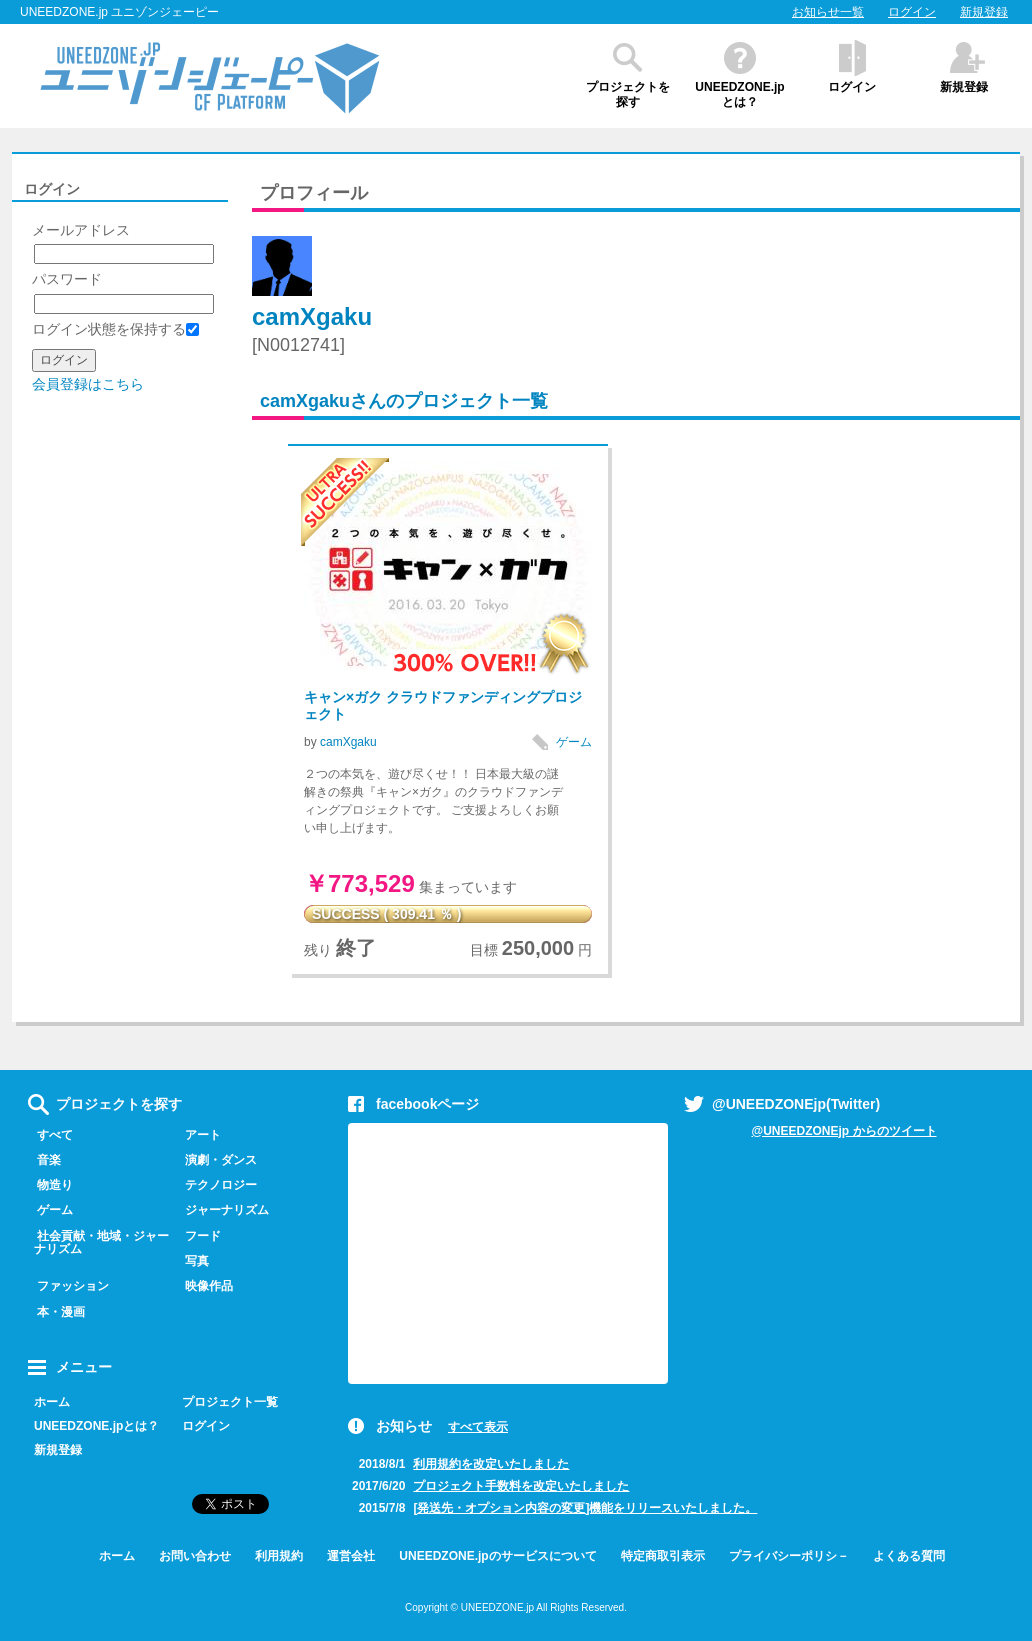 Image resolution: width=1032 pixels, height=1641 pixels. Describe the element at coordinates (497, 1556) in the screenshot. I see `UNEEDZONE.jpのサービスについて` at that location.